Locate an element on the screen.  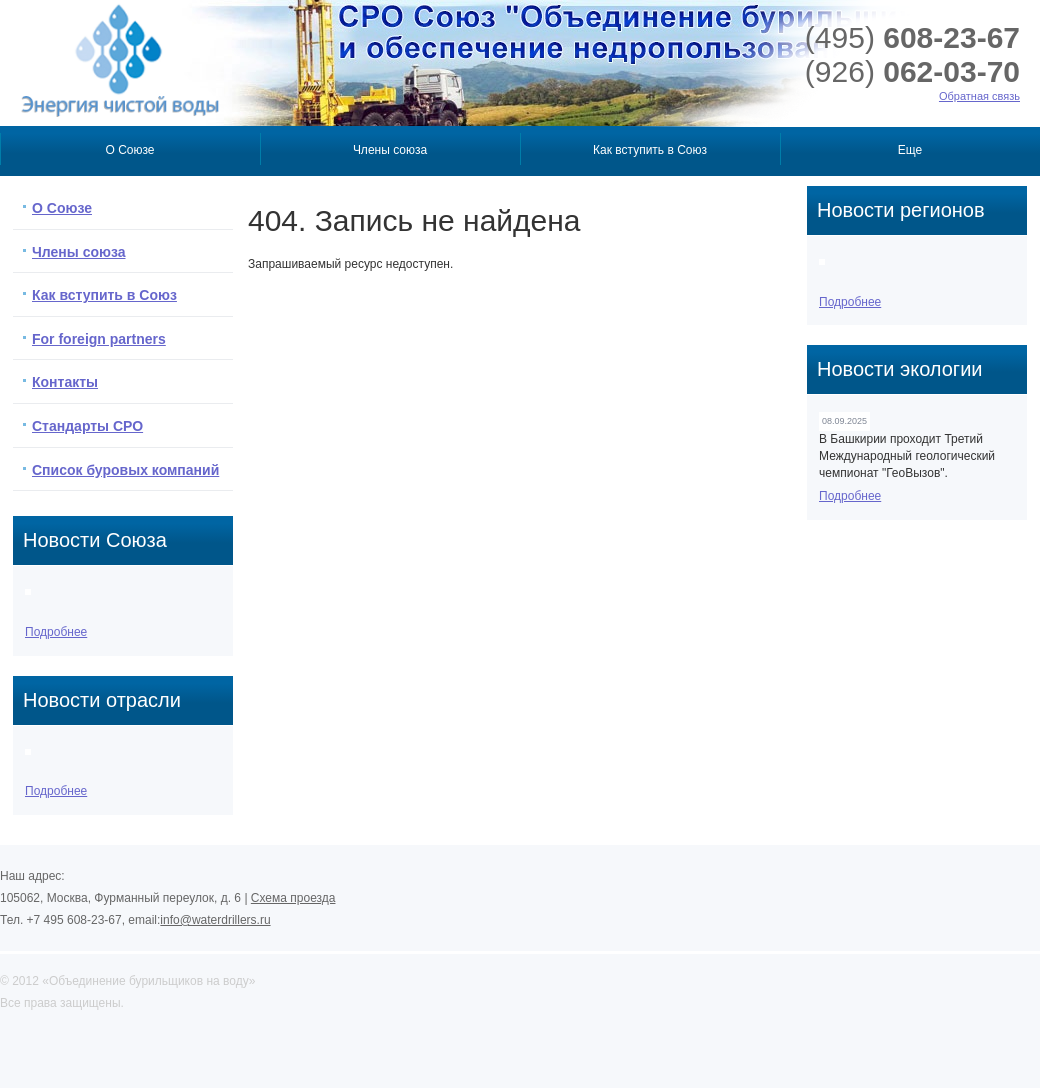
Подробнее is located at coordinates (56, 632).